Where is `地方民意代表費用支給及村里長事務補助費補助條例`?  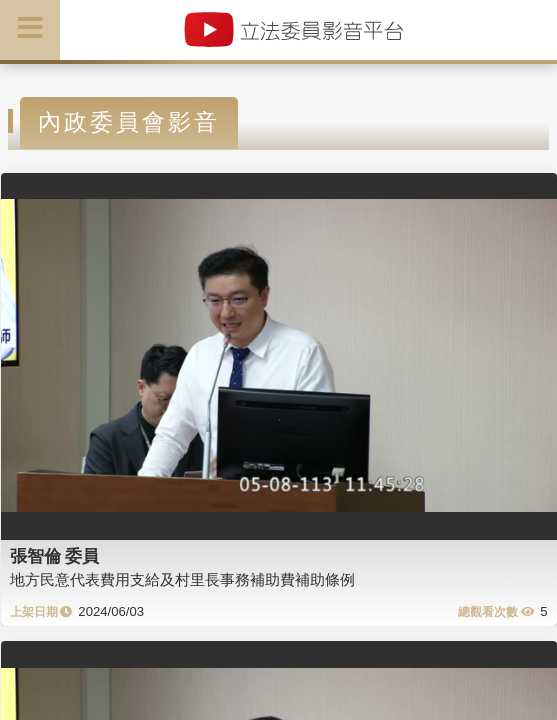
地方民意代表費用支給及村里長事務補助費補助條例 is located at coordinates (182, 579).